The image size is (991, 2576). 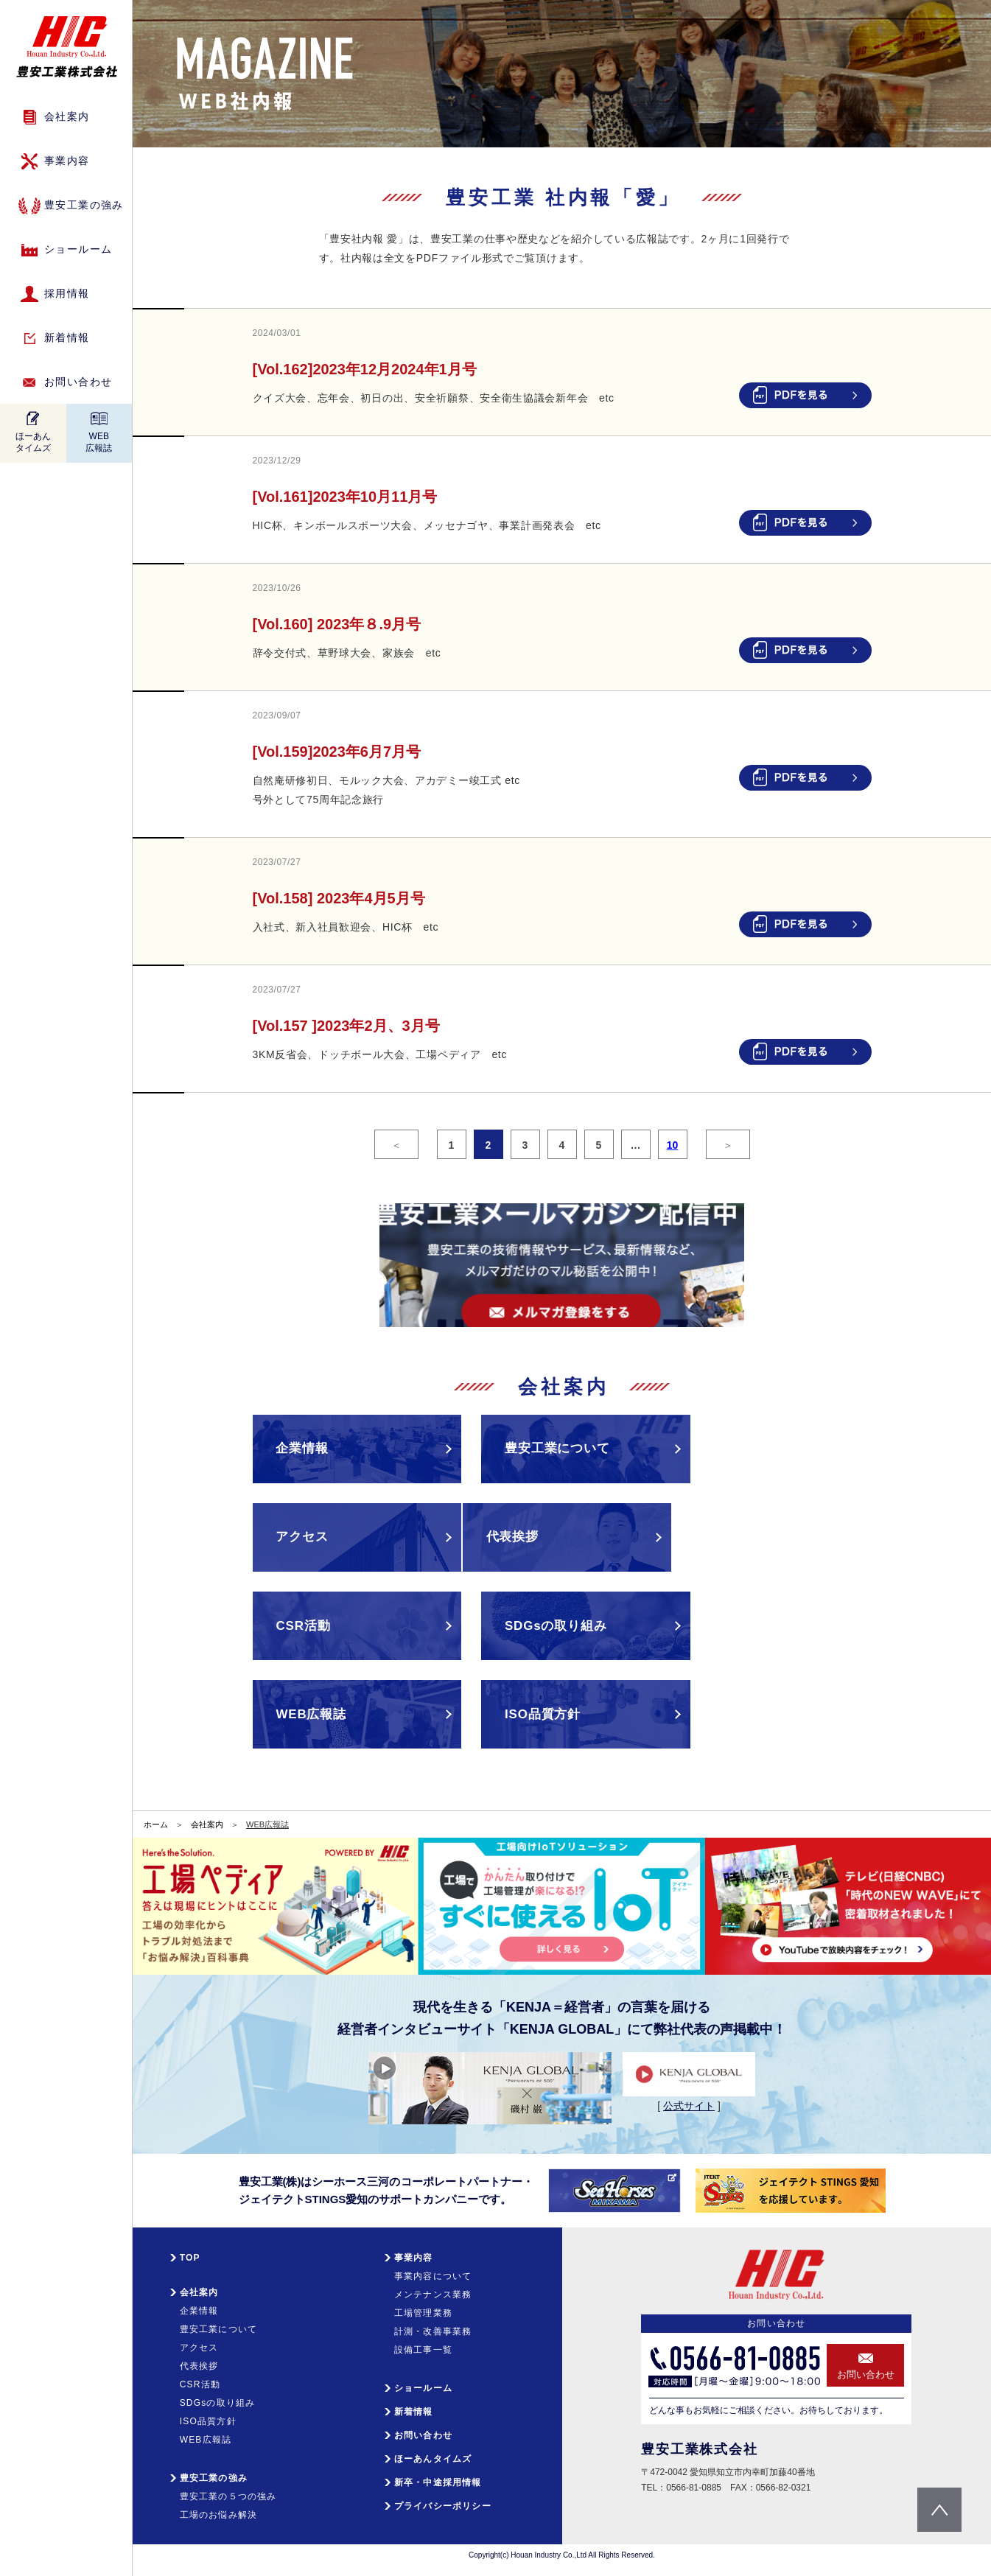 What do you see at coordinates (219, 2510) in the screenshot?
I see `工場のお悩み解決` at bounding box center [219, 2510].